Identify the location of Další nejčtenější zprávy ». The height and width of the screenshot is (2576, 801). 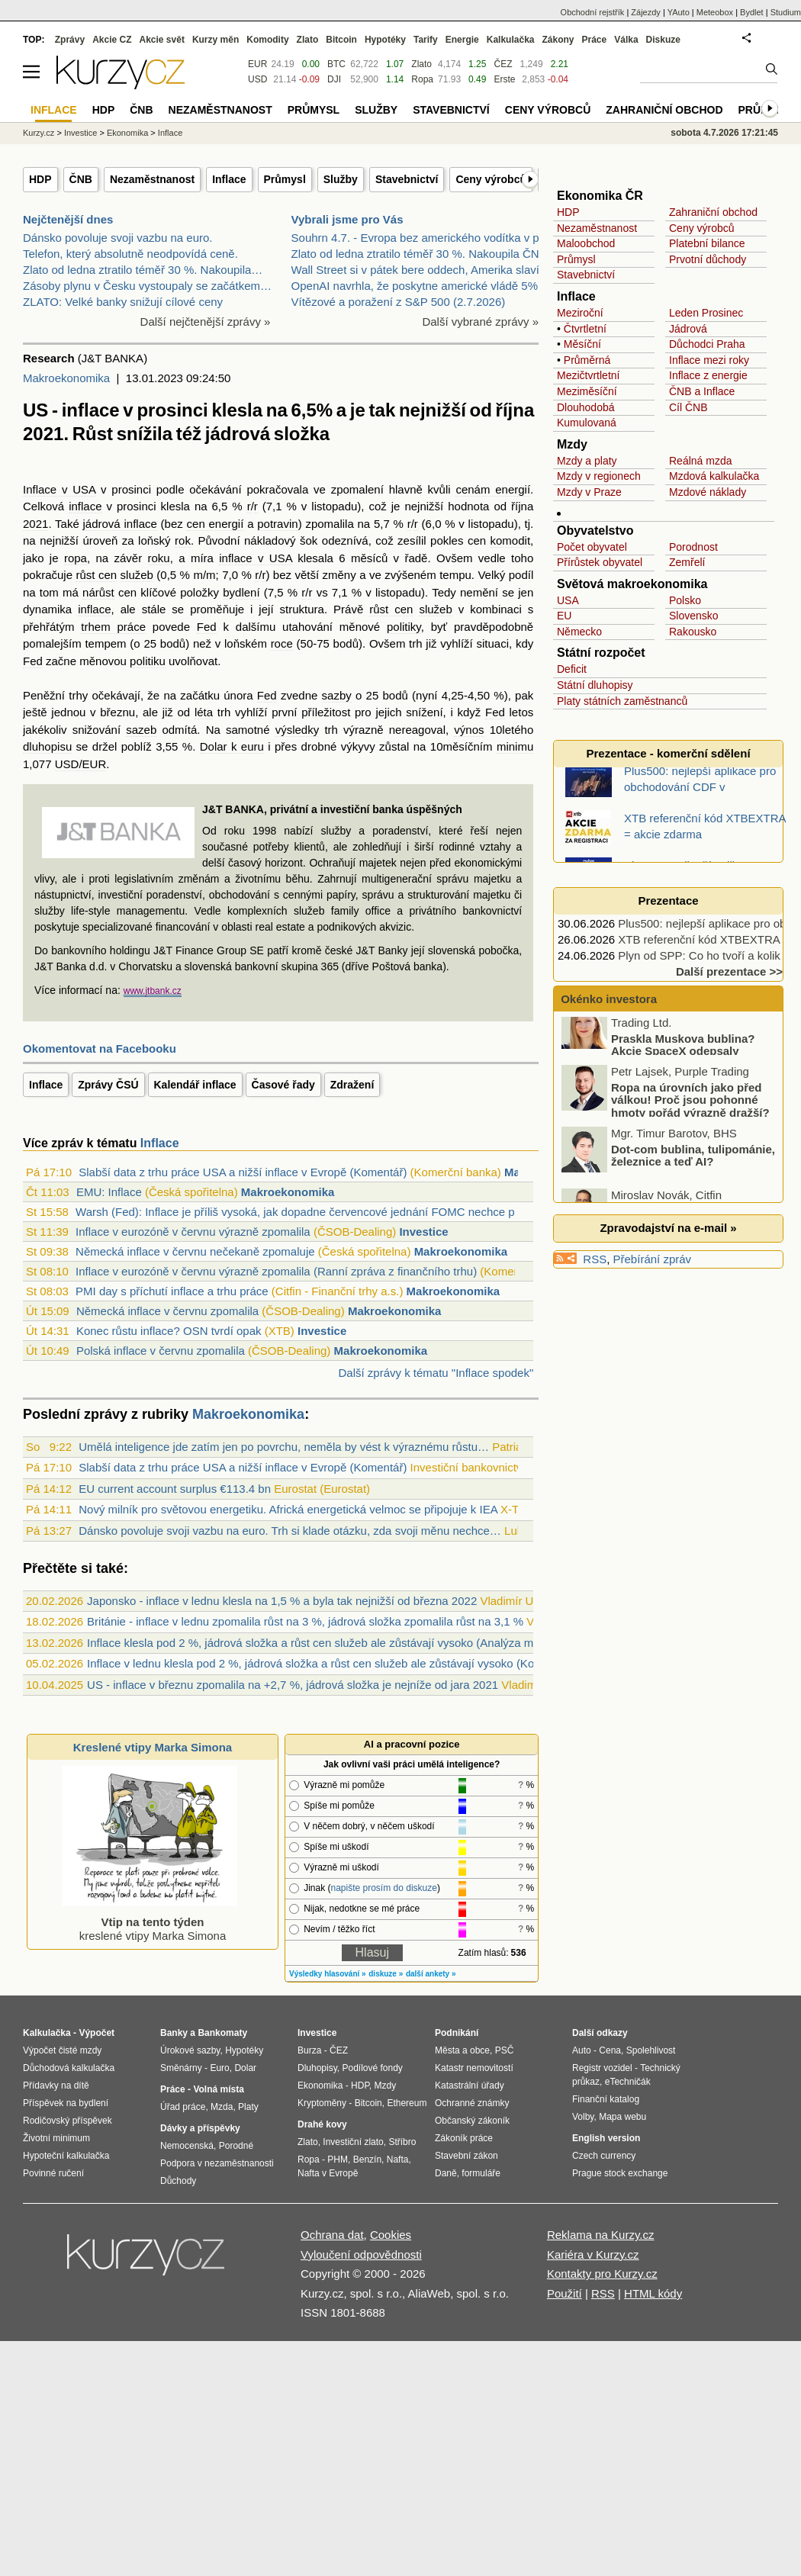
(205, 321).